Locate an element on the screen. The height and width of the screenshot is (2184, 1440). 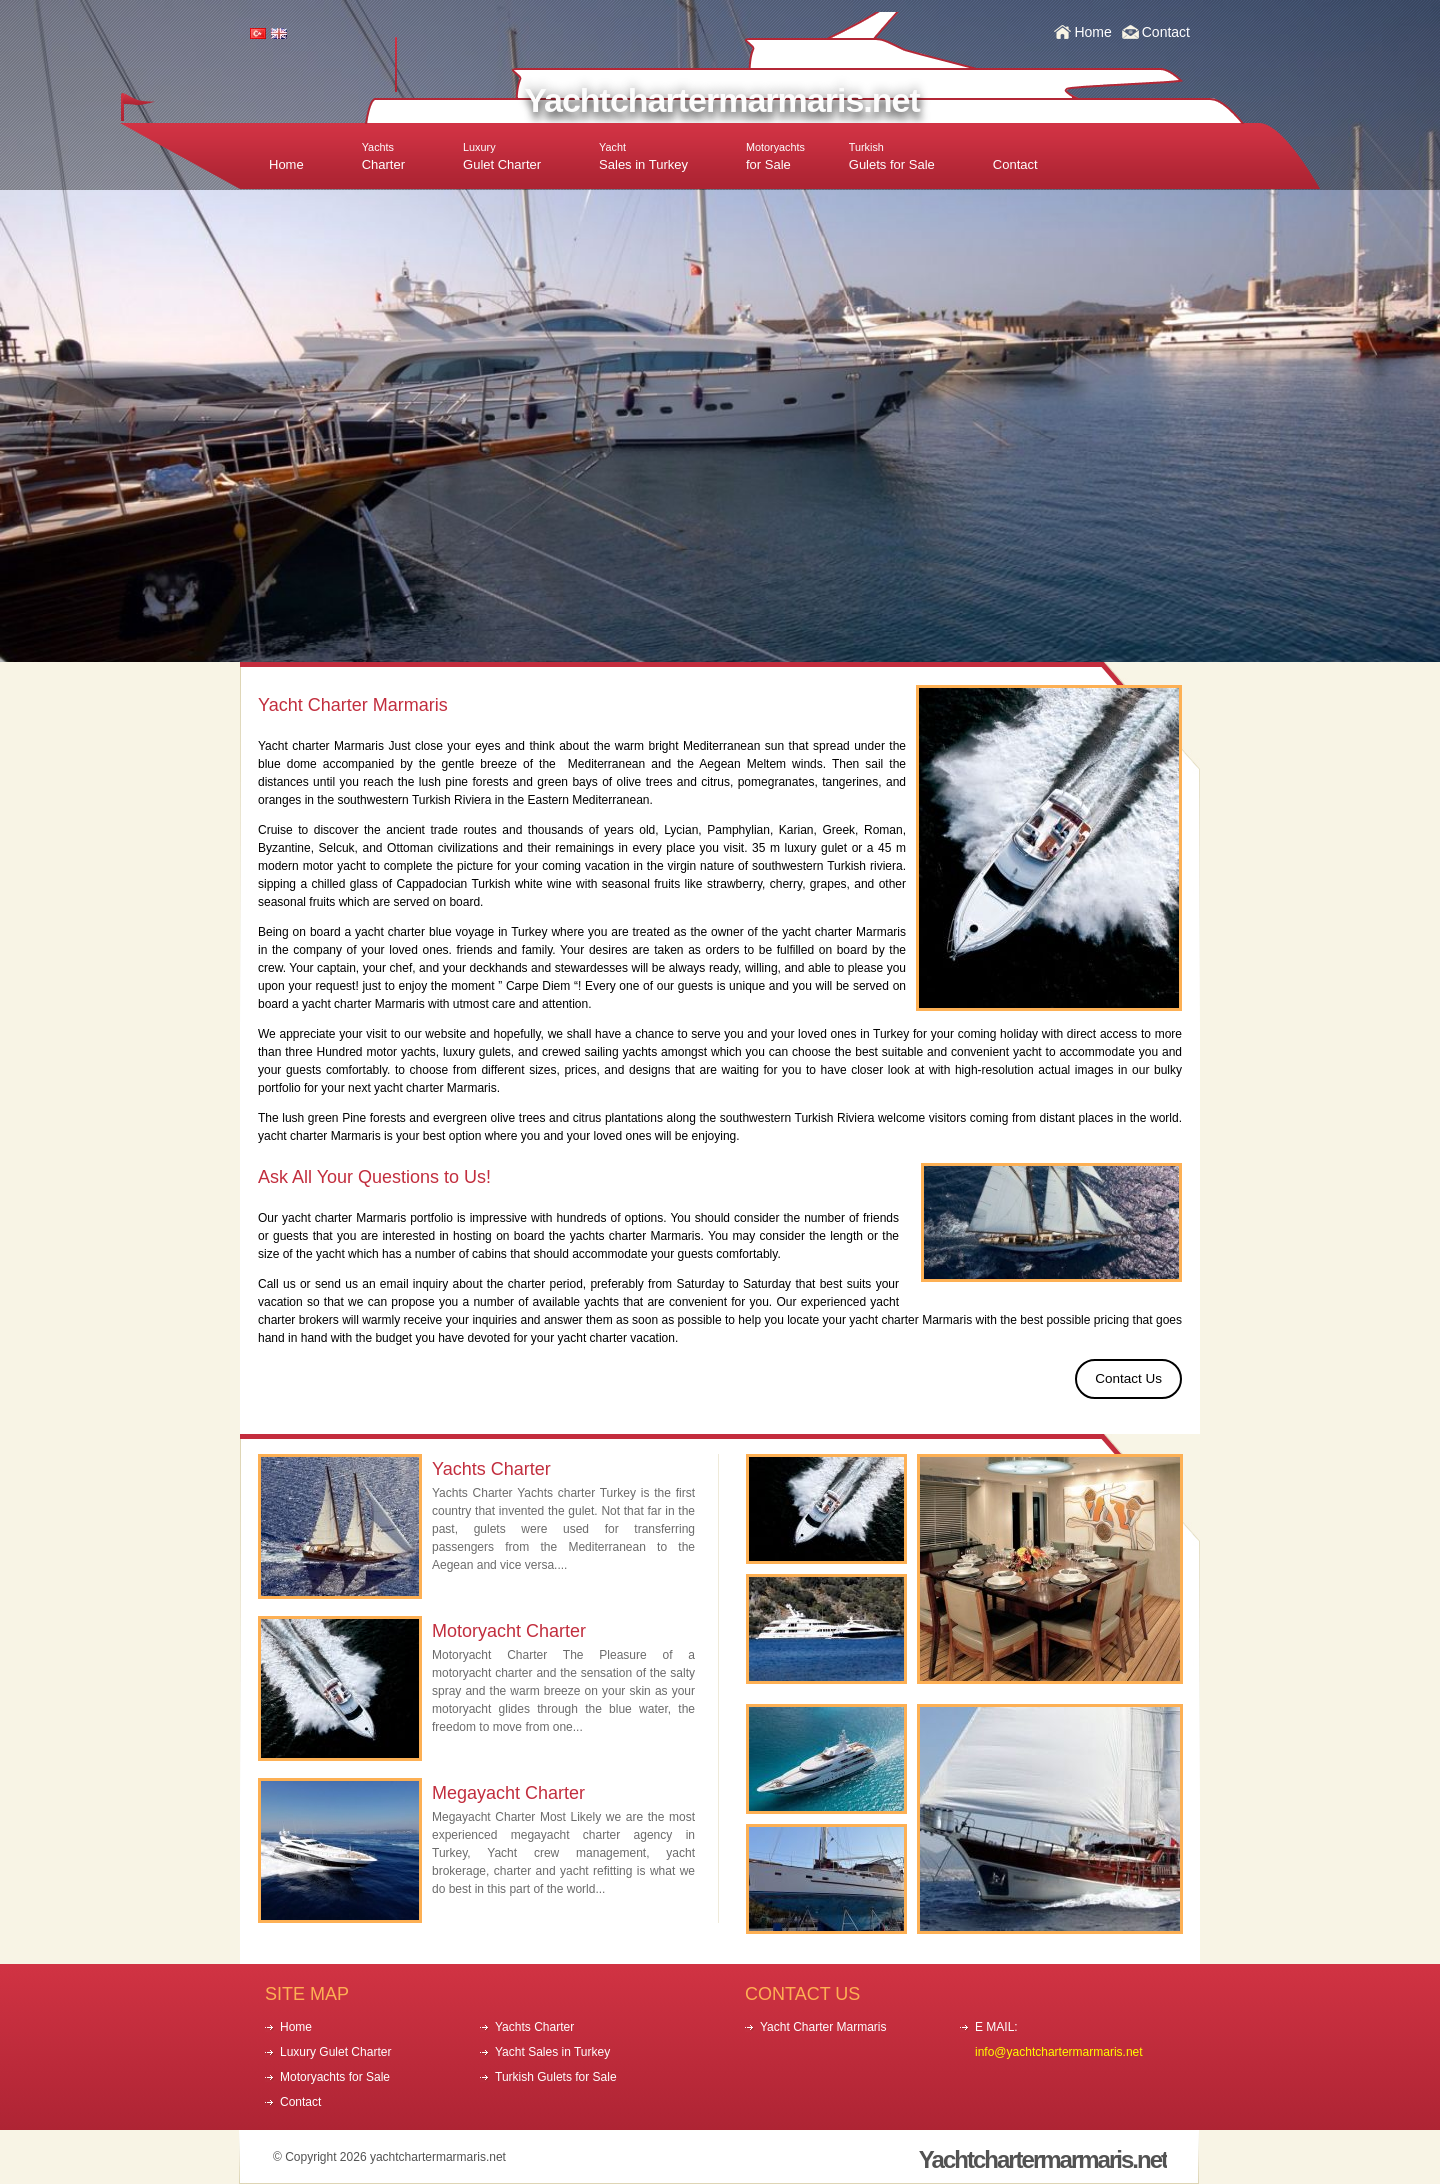
Turkish Gulets for Sale is located at coordinates (556, 2077).